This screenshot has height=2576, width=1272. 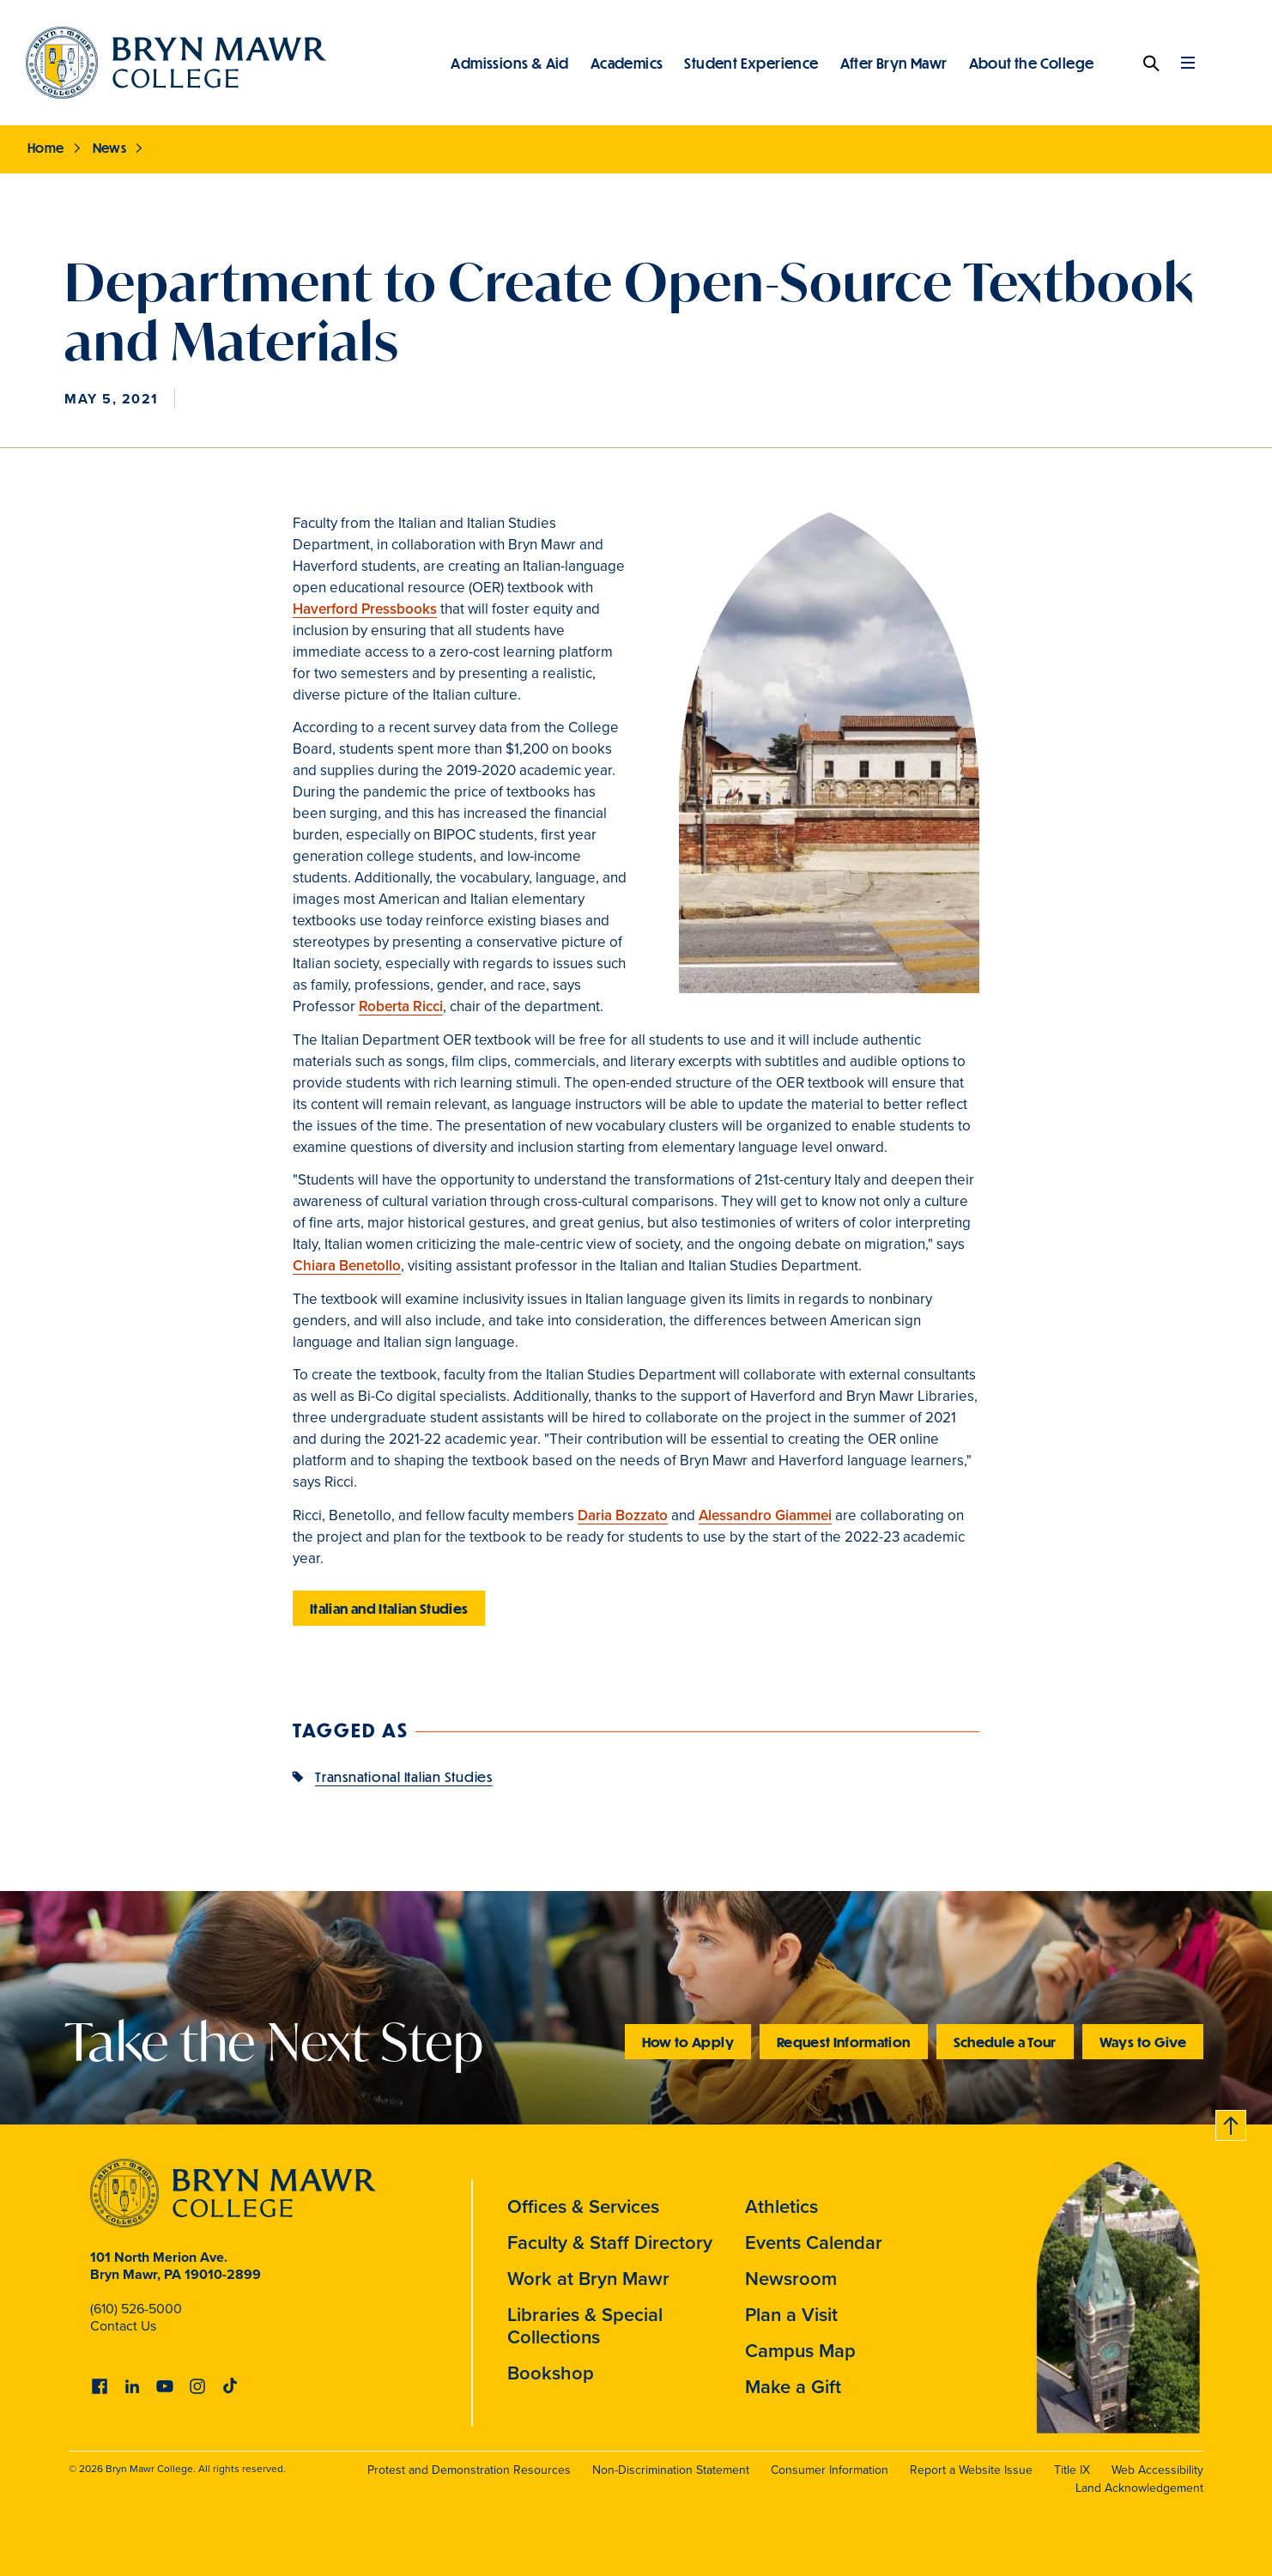 I want to click on Student Experience, so click(x=751, y=62).